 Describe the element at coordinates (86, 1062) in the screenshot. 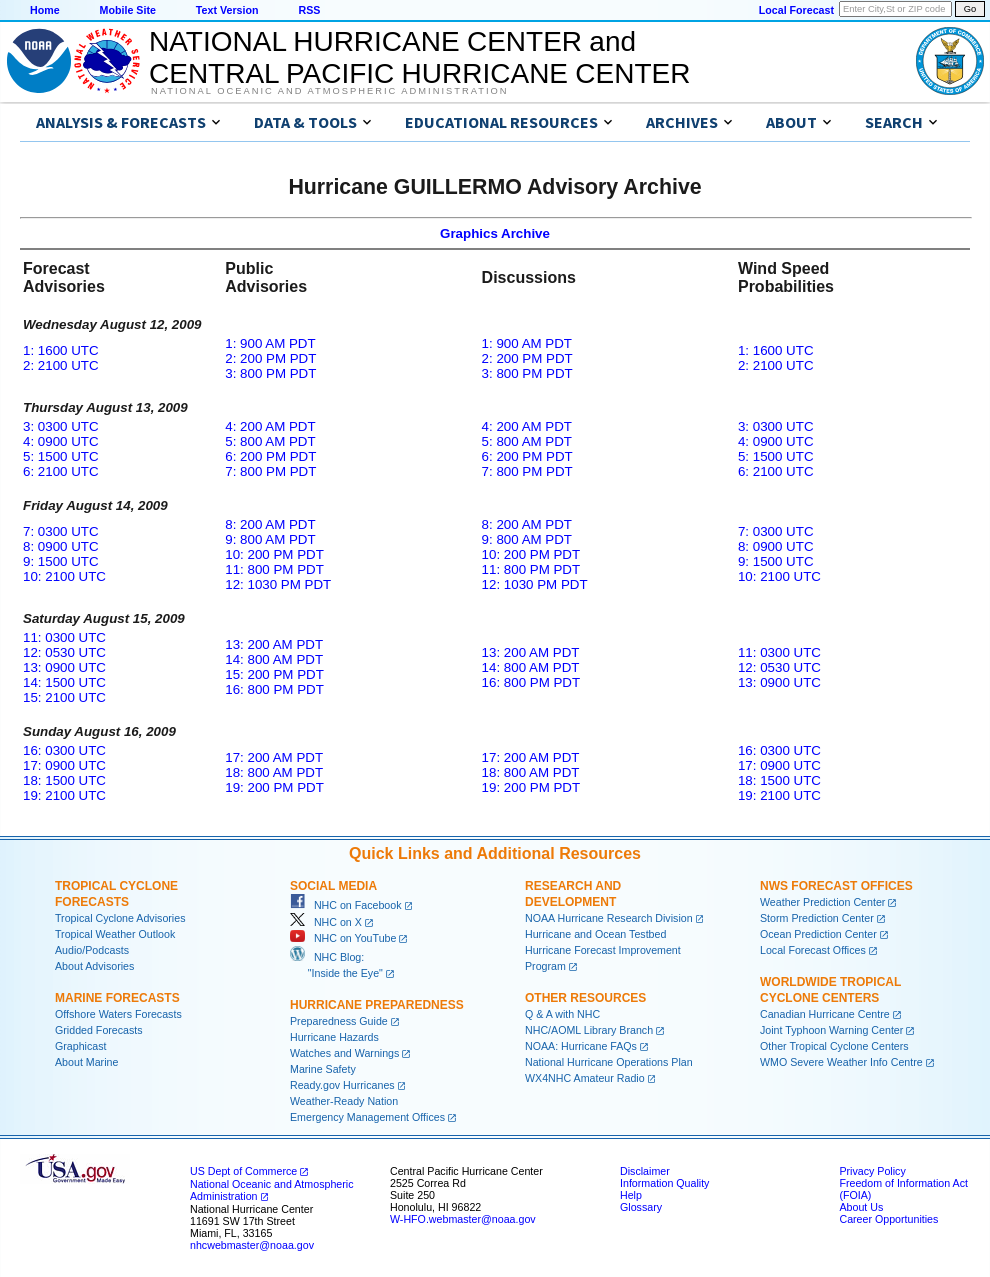

I see `About Marine` at that location.